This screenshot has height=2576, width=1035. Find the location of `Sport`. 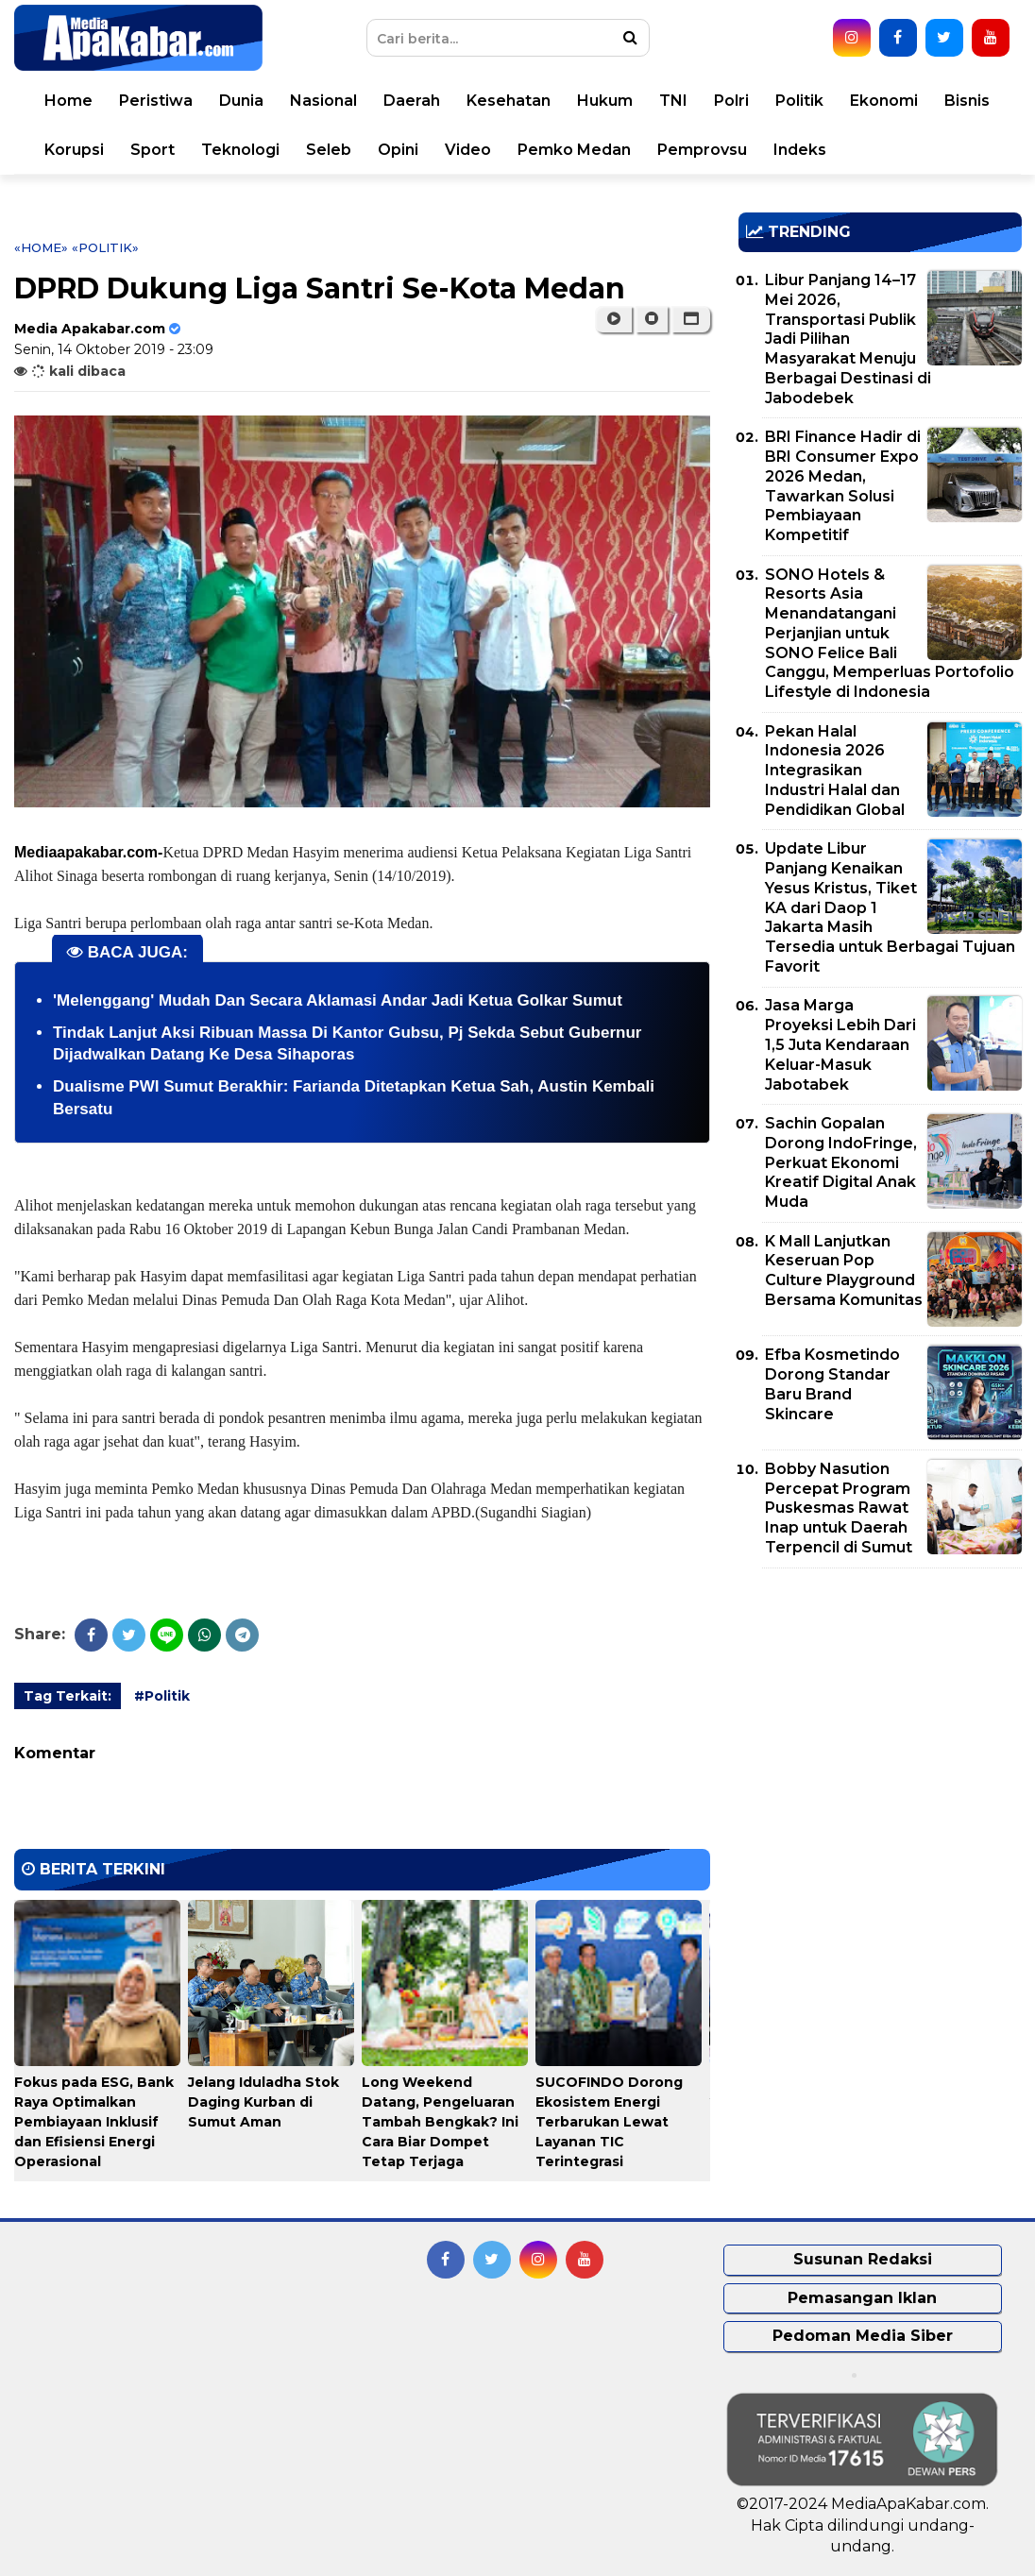

Sport is located at coordinates (152, 150).